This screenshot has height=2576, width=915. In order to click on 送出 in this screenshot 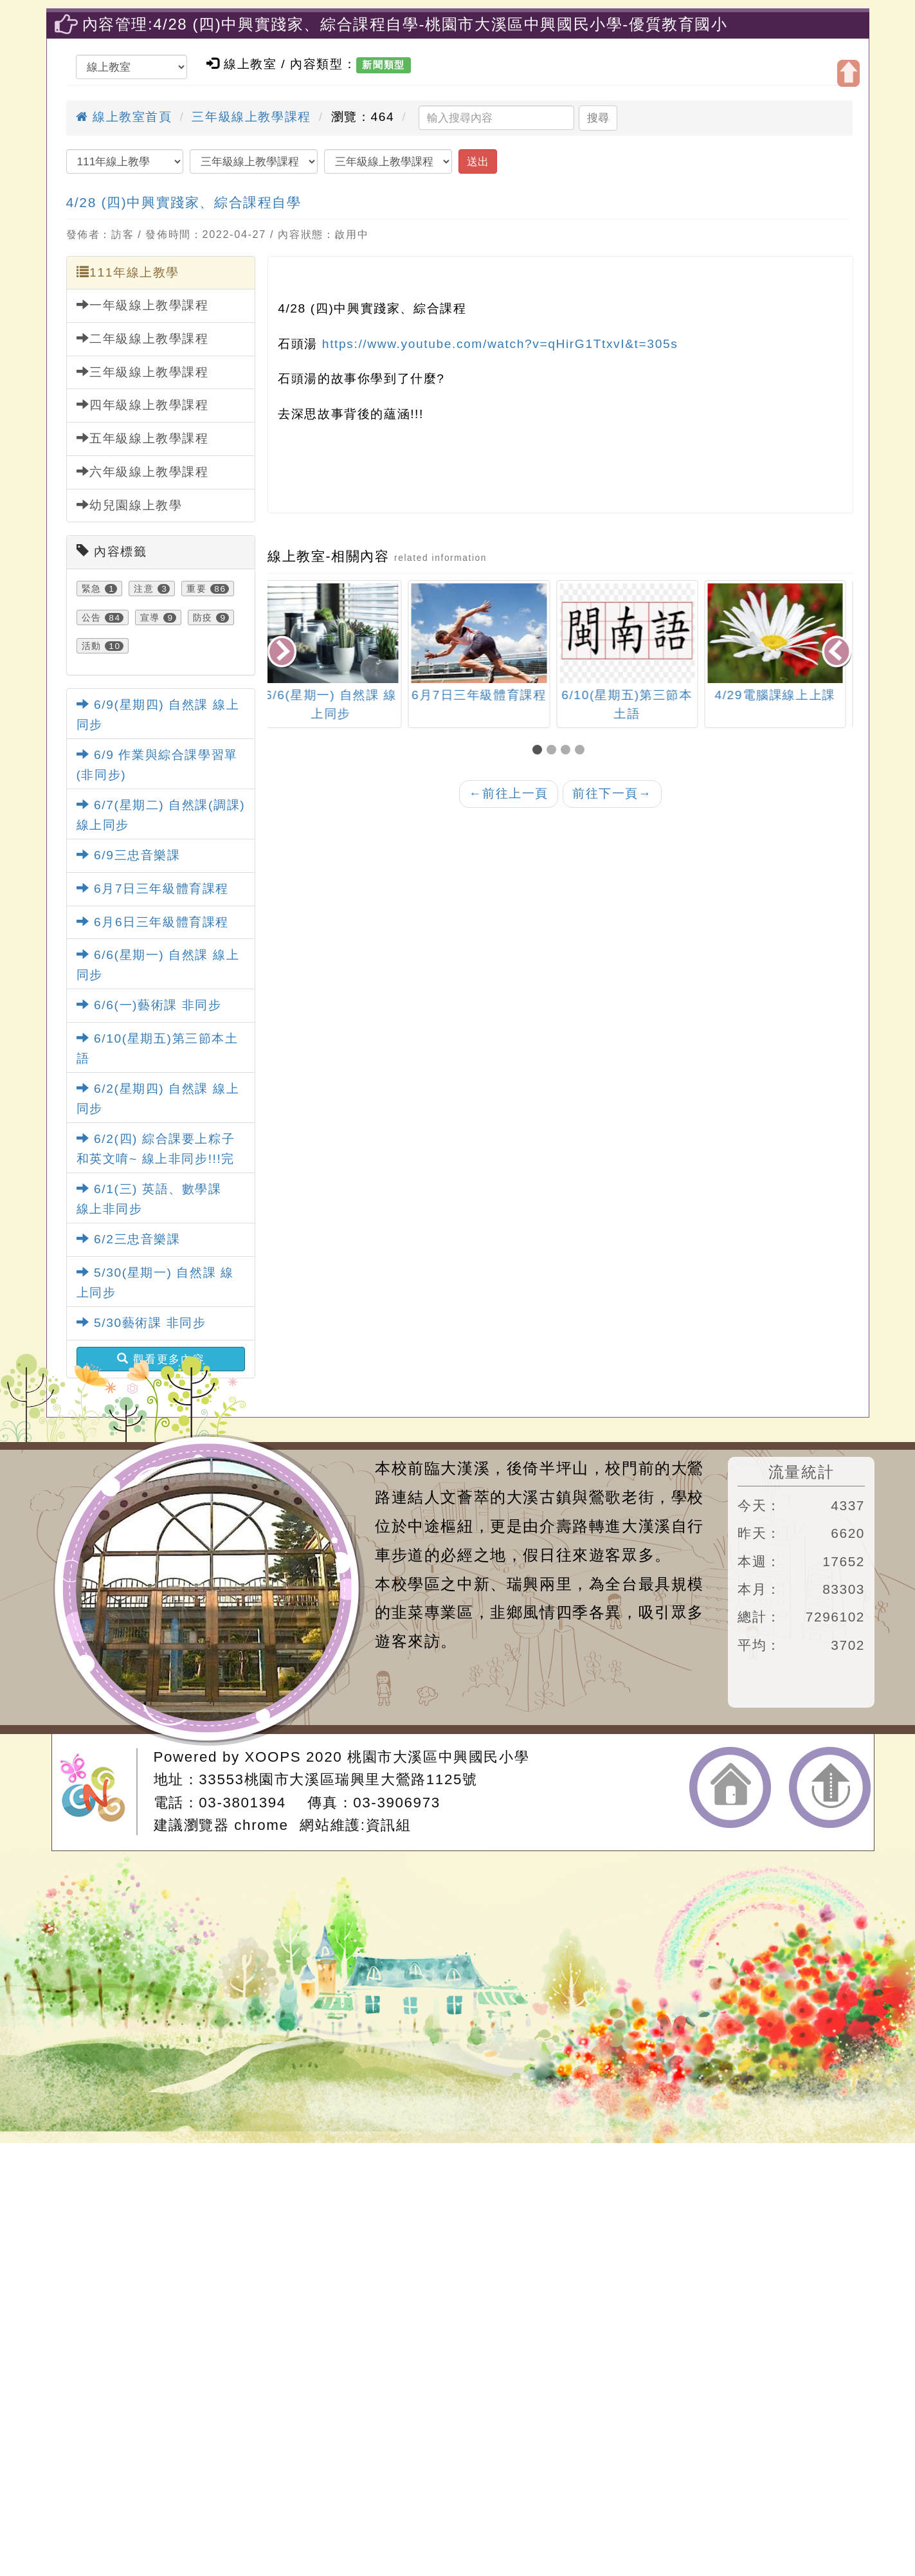, I will do `click(478, 161)`.